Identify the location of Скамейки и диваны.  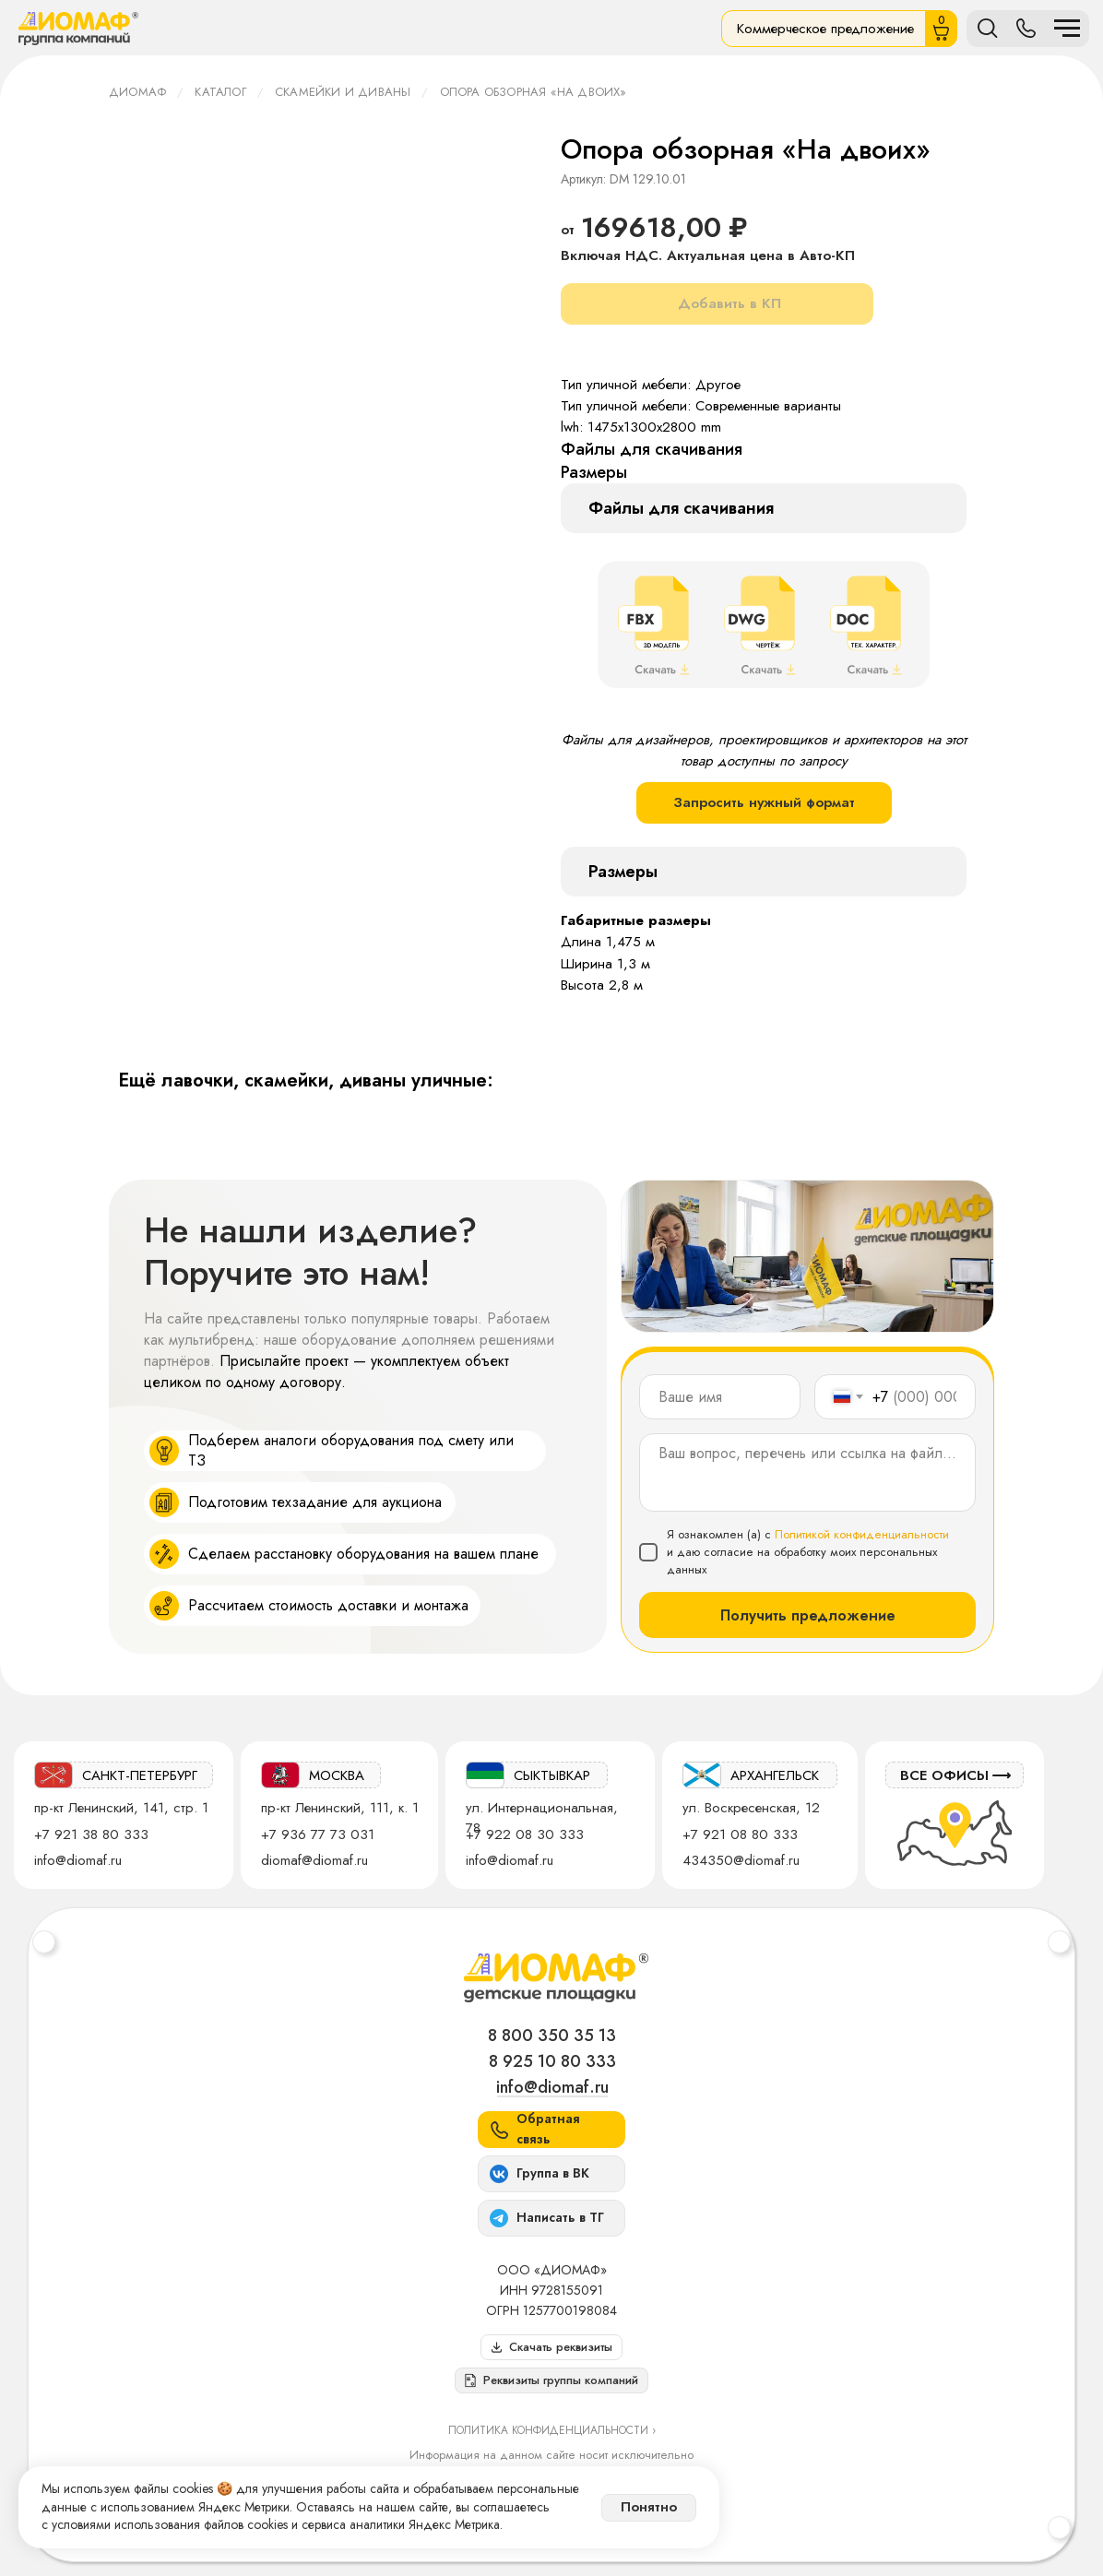
(342, 92).